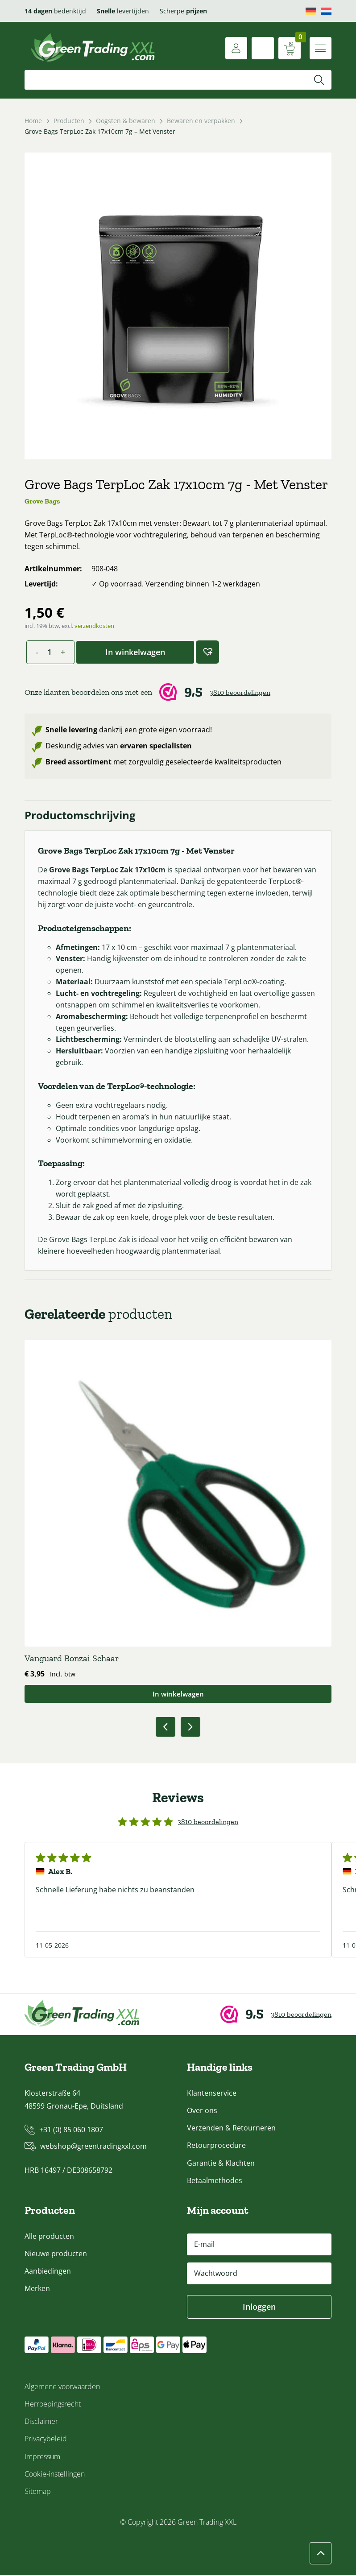  What do you see at coordinates (42, 2457) in the screenshot?
I see `Impressum` at bounding box center [42, 2457].